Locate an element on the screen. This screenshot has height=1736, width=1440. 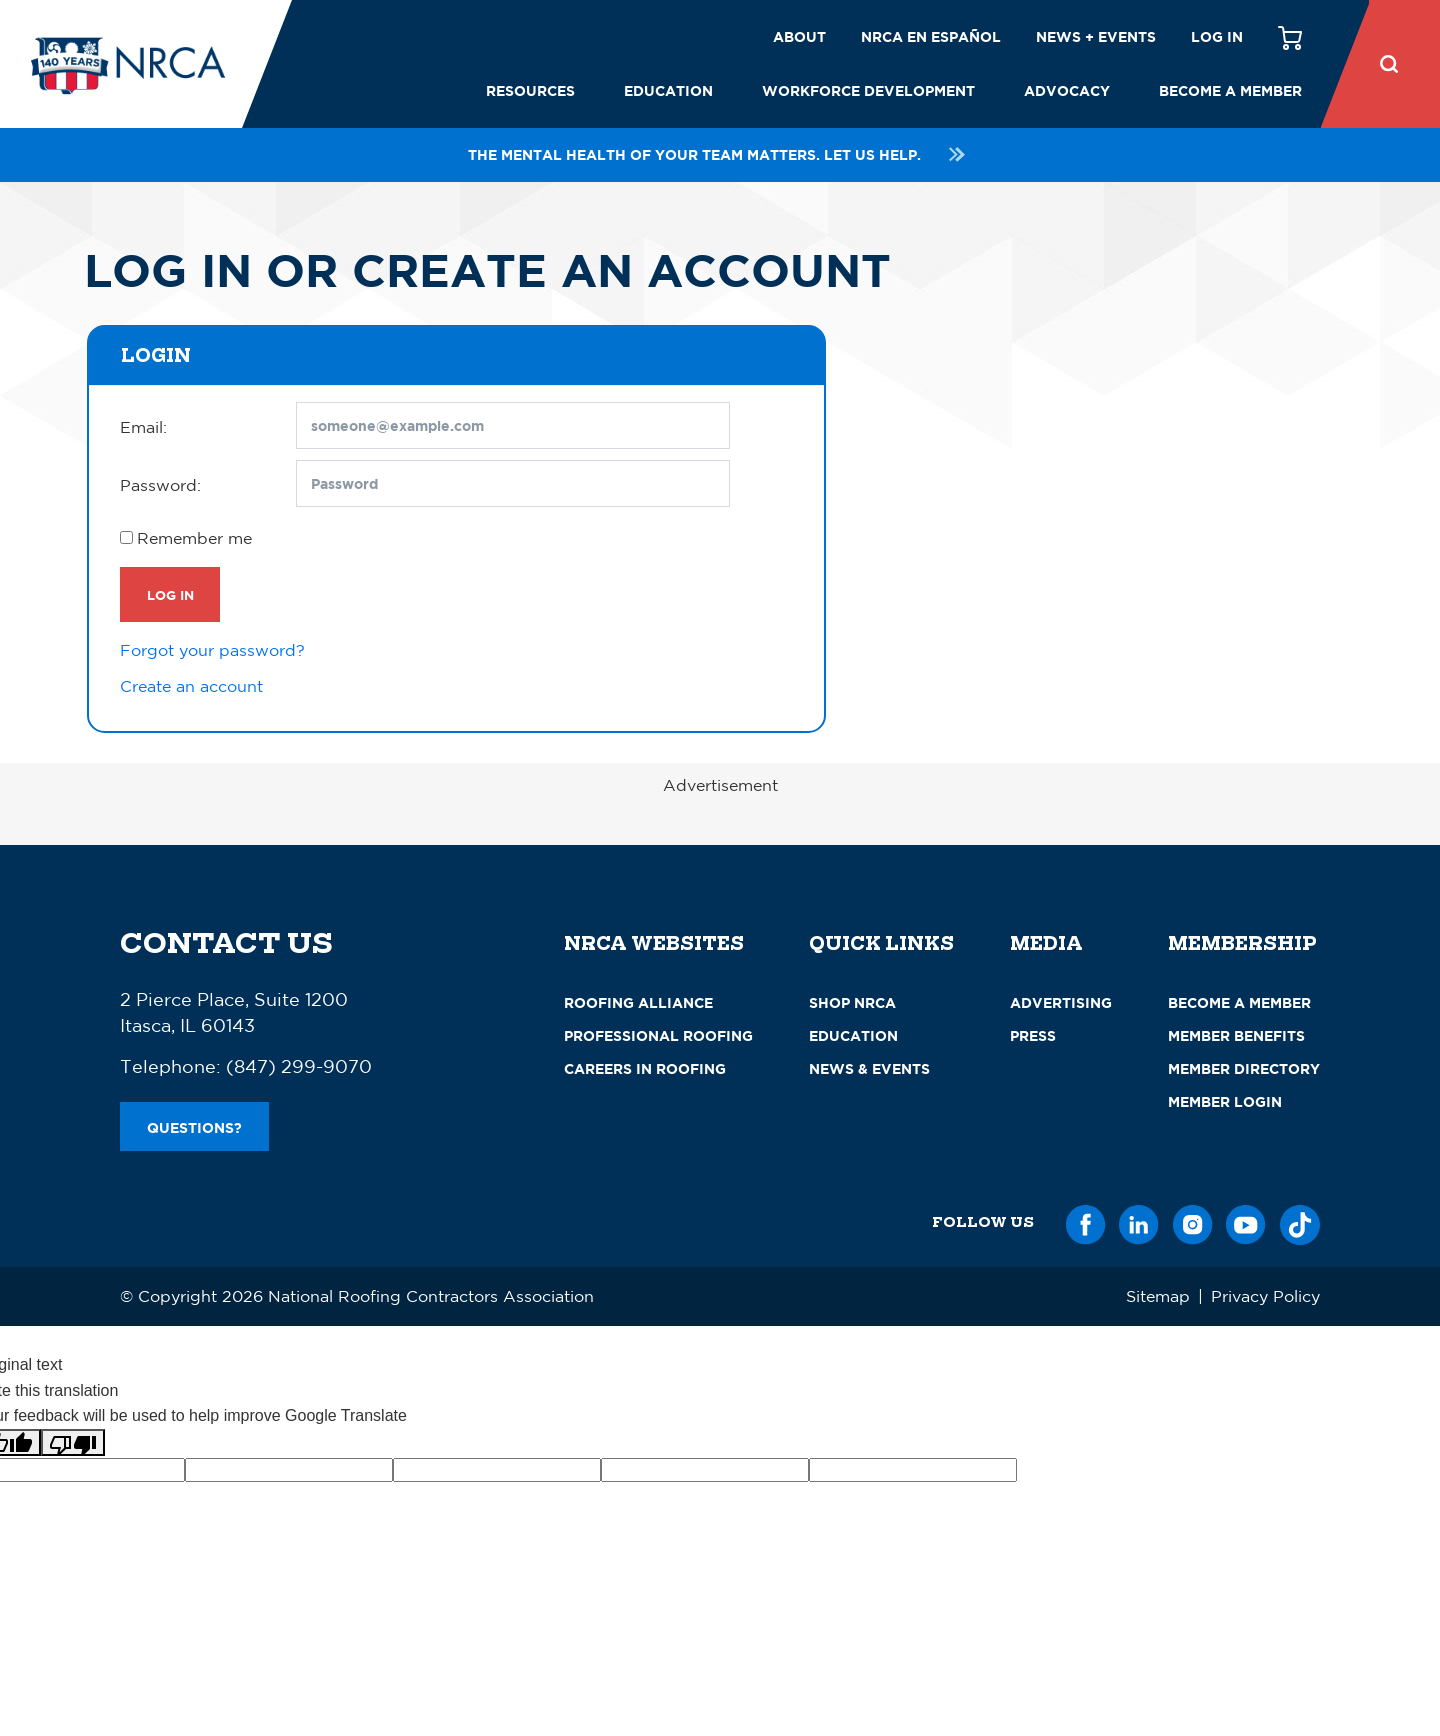
Careers in Roofing is located at coordinates (645, 1068).